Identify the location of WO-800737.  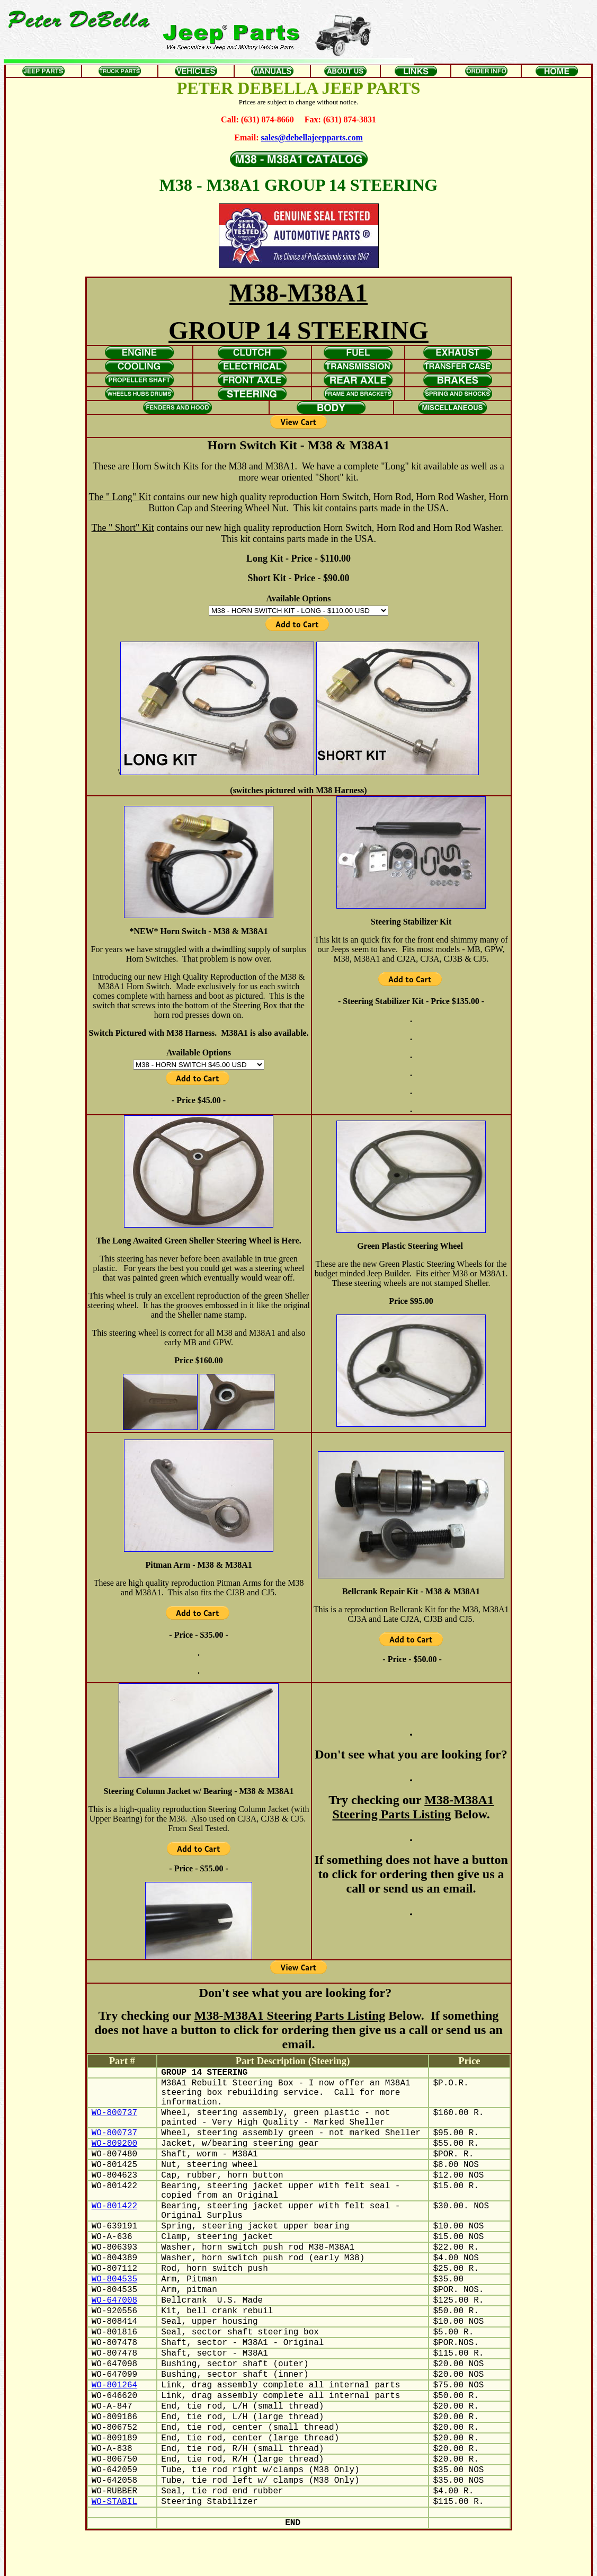
(114, 2113).